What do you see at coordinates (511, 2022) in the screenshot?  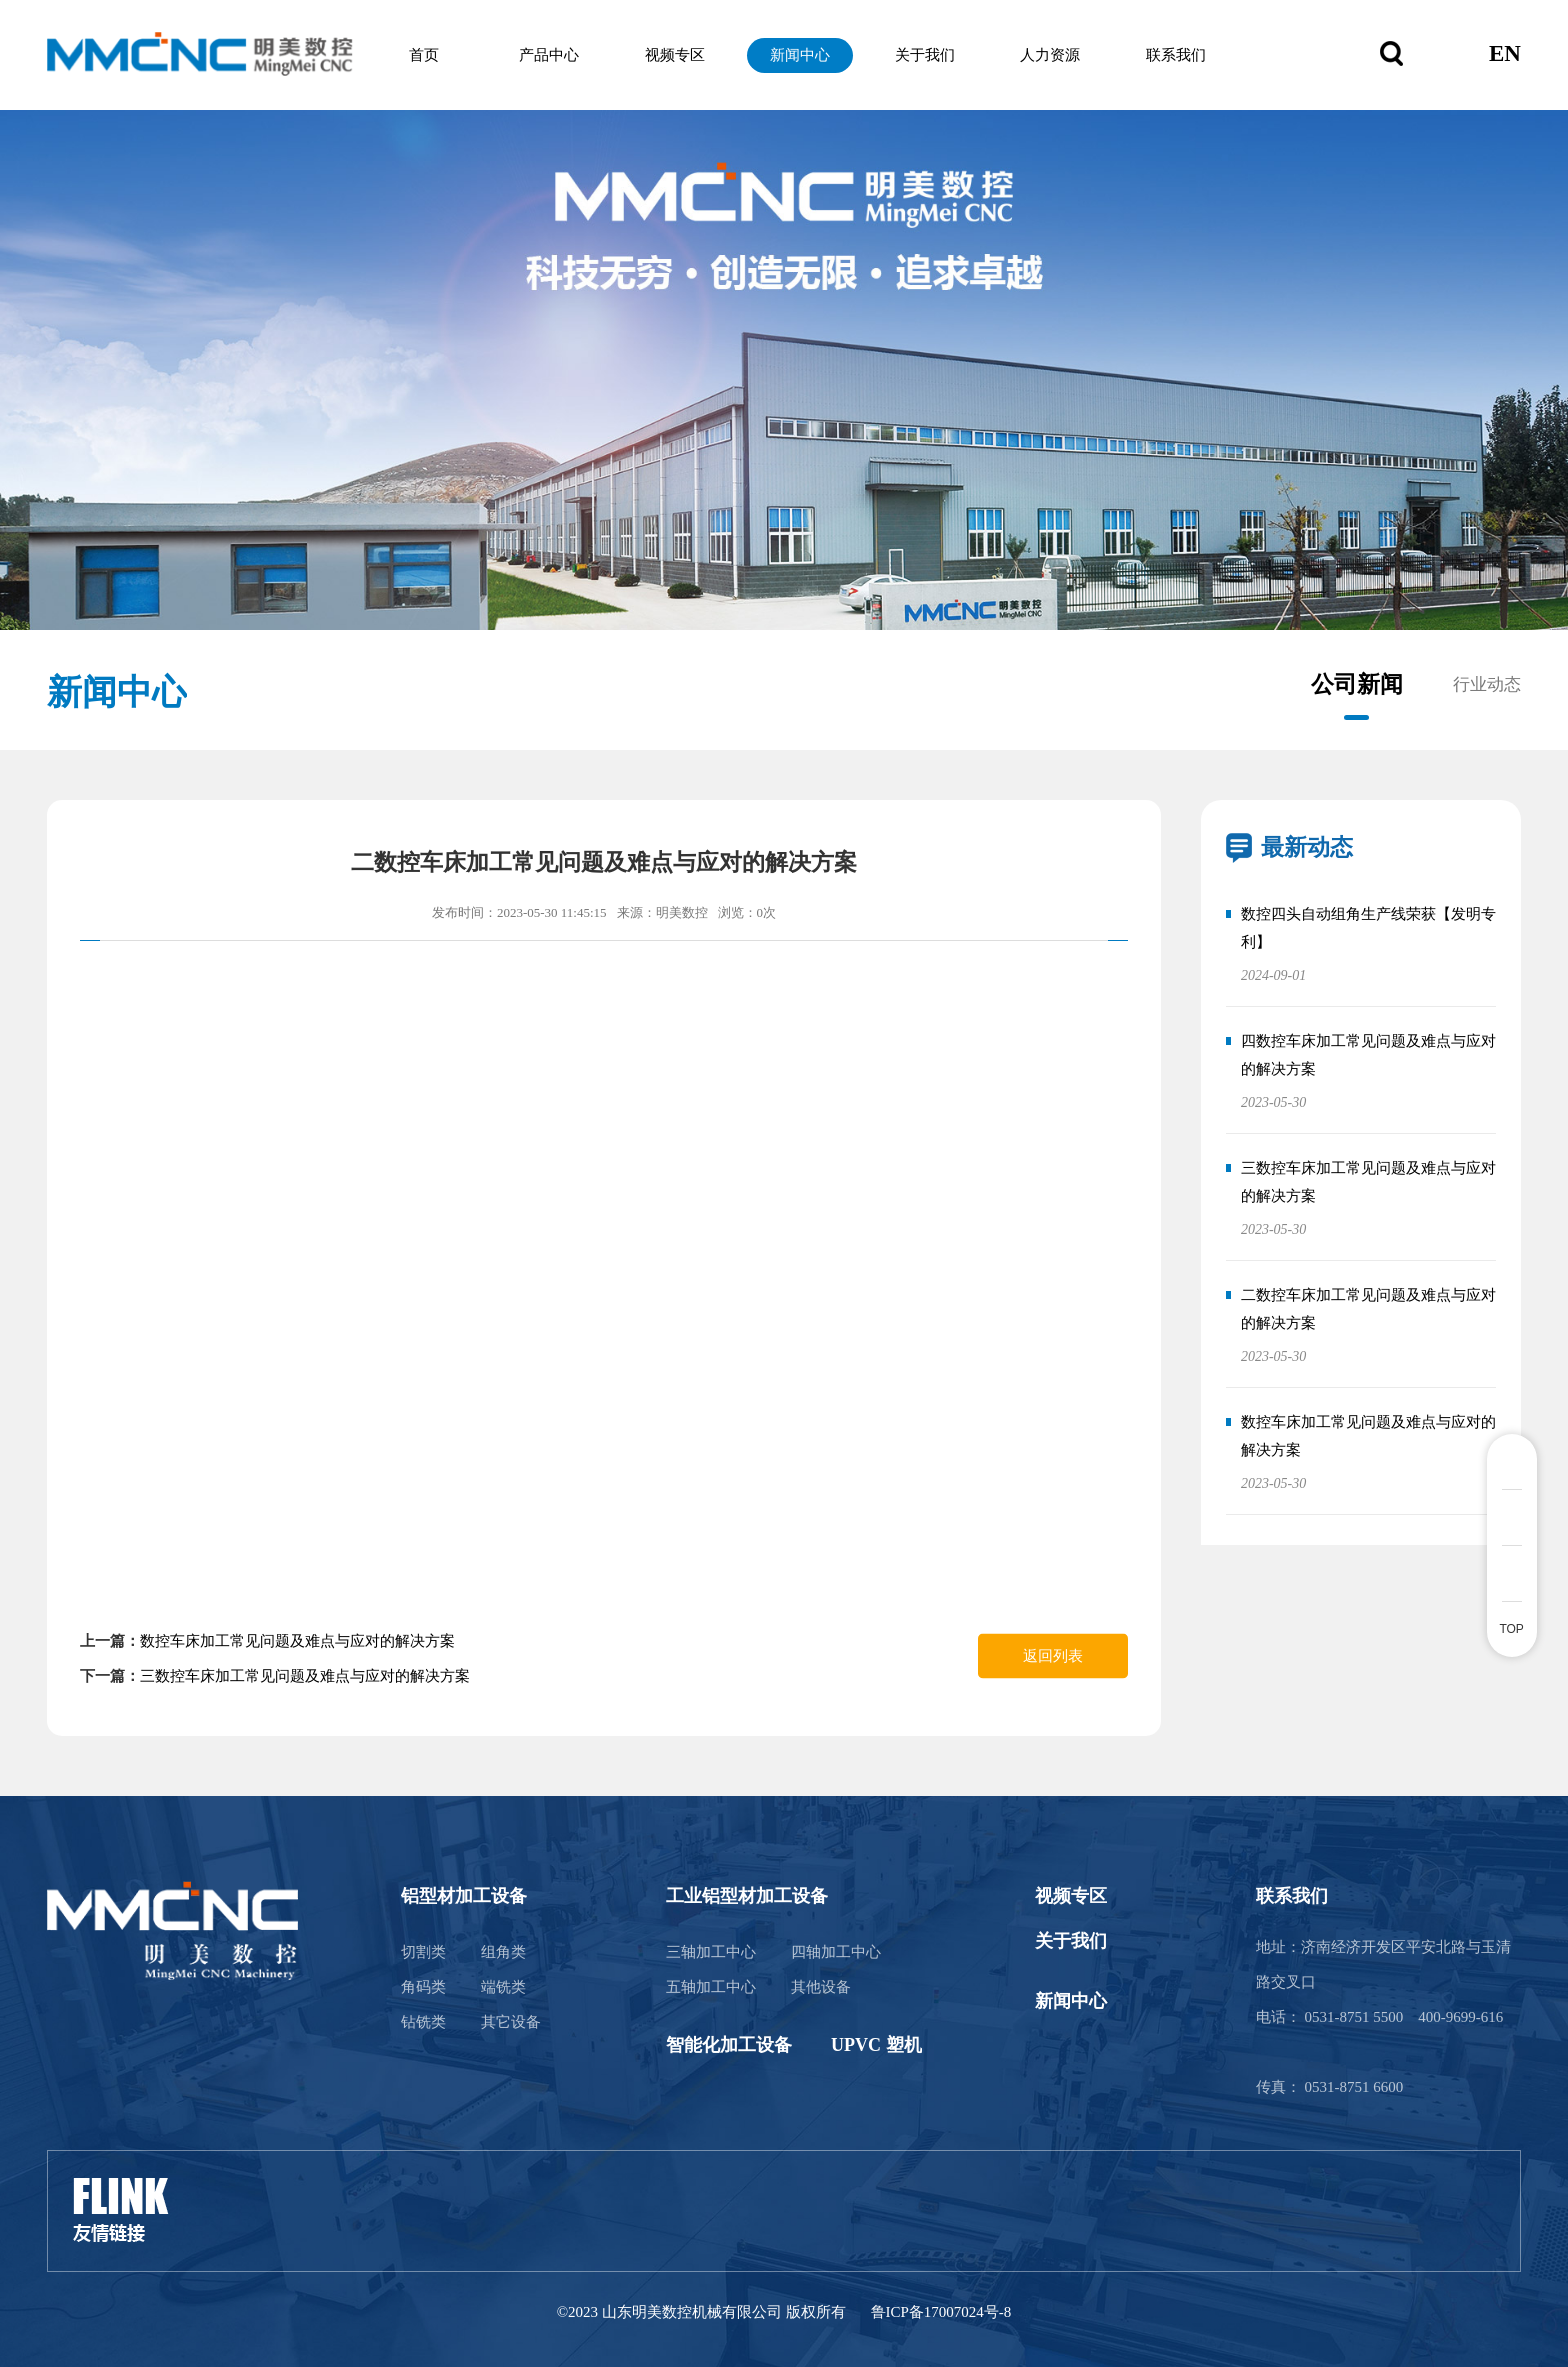 I see `其它设备` at bounding box center [511, 2022].